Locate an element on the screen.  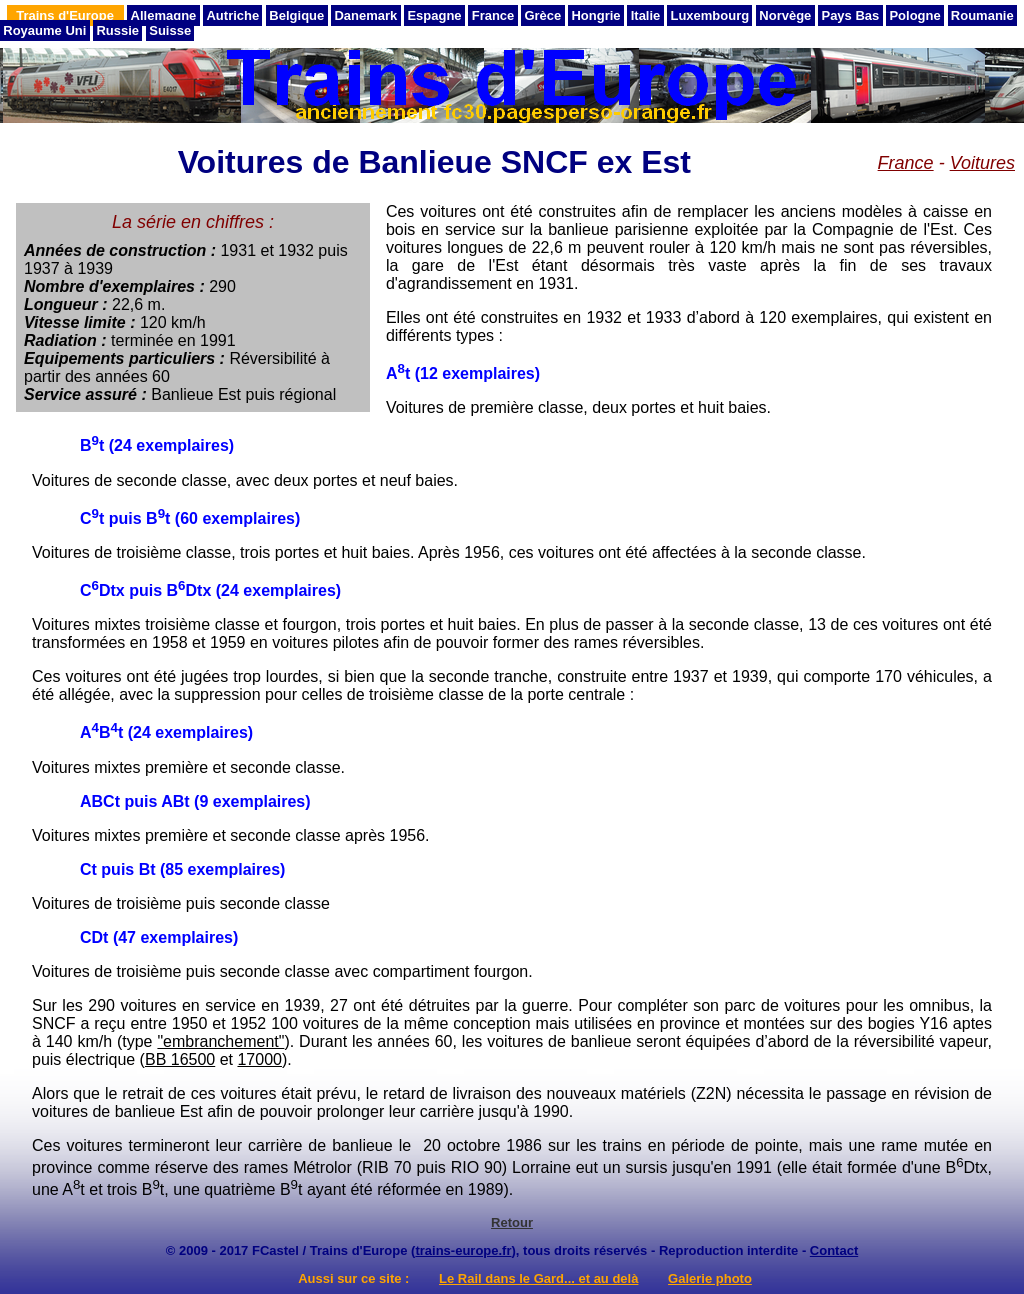
BB 16500 is located at coordinates (180, 1059).